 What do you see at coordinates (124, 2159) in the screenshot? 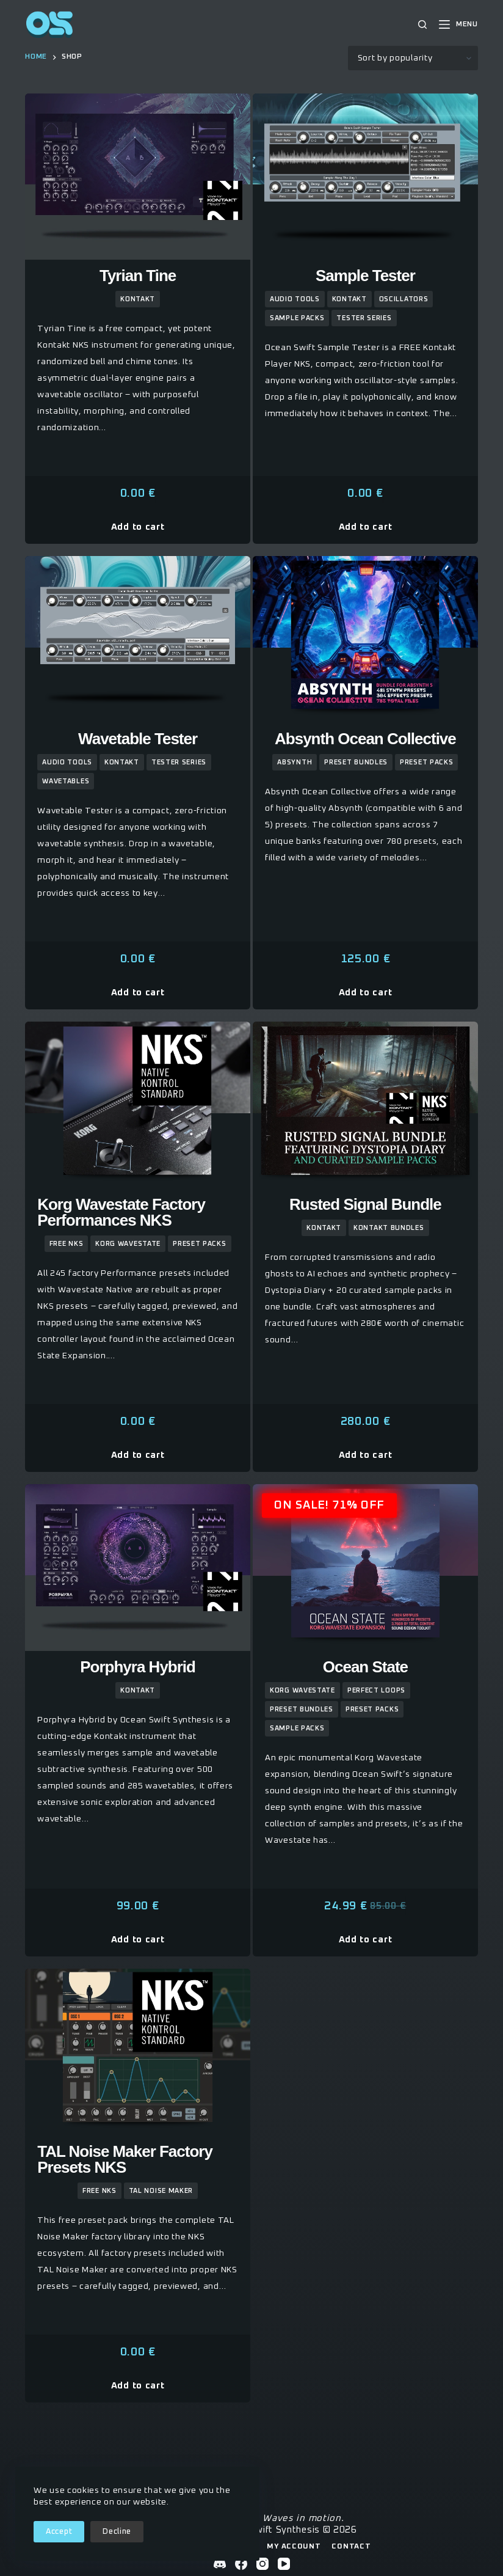
I see `TAL Noise Maker Factory Presets NKS` at bounding box center [124, 2159].